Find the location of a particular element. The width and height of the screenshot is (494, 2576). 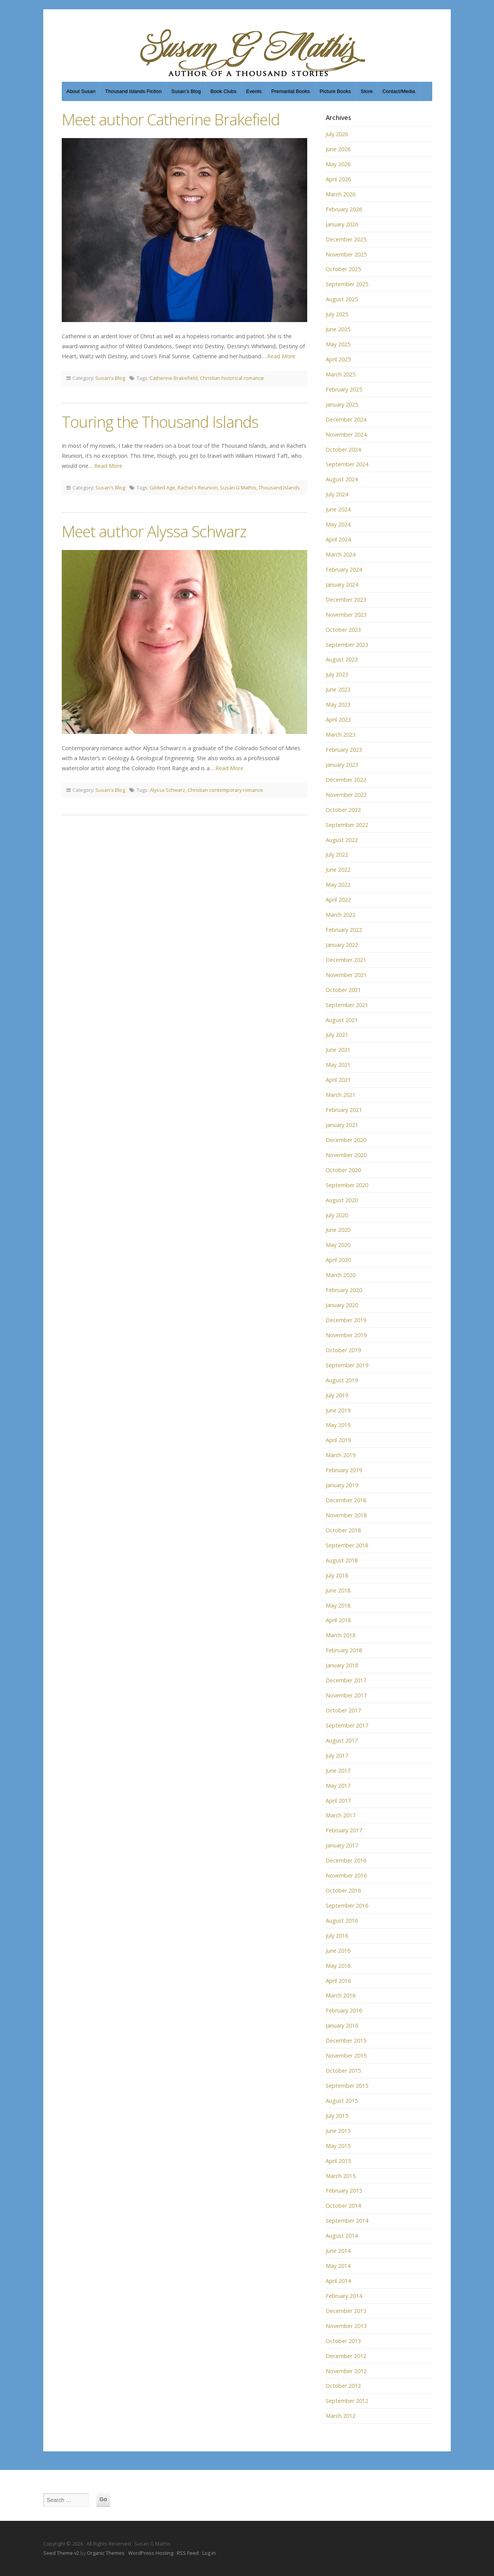

August 2015 is located at coordinates (342, 2100).